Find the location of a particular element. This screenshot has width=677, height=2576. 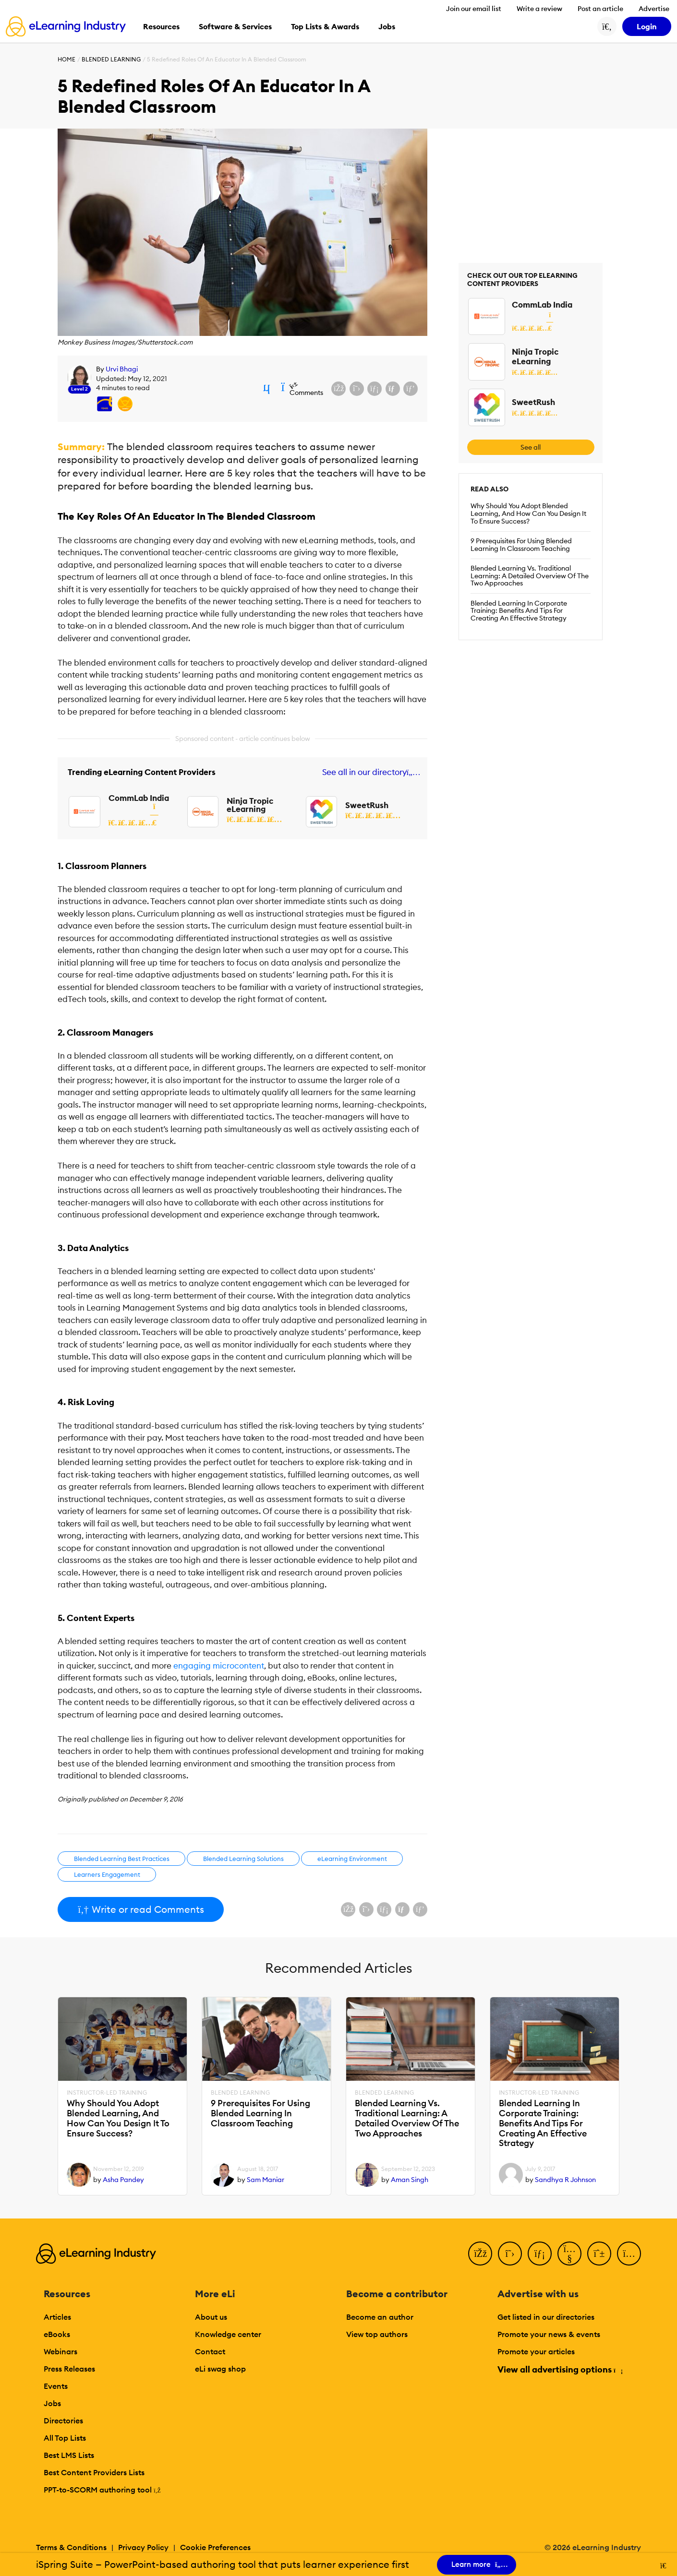

See all in our directory is located at coordinates (369, 772).